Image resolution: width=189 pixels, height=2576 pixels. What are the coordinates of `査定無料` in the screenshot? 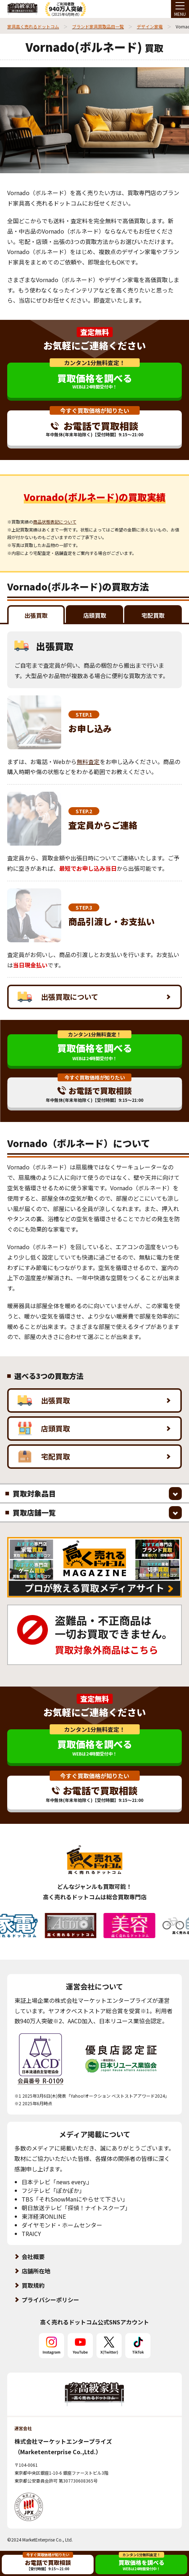 It's located at (94, 332).